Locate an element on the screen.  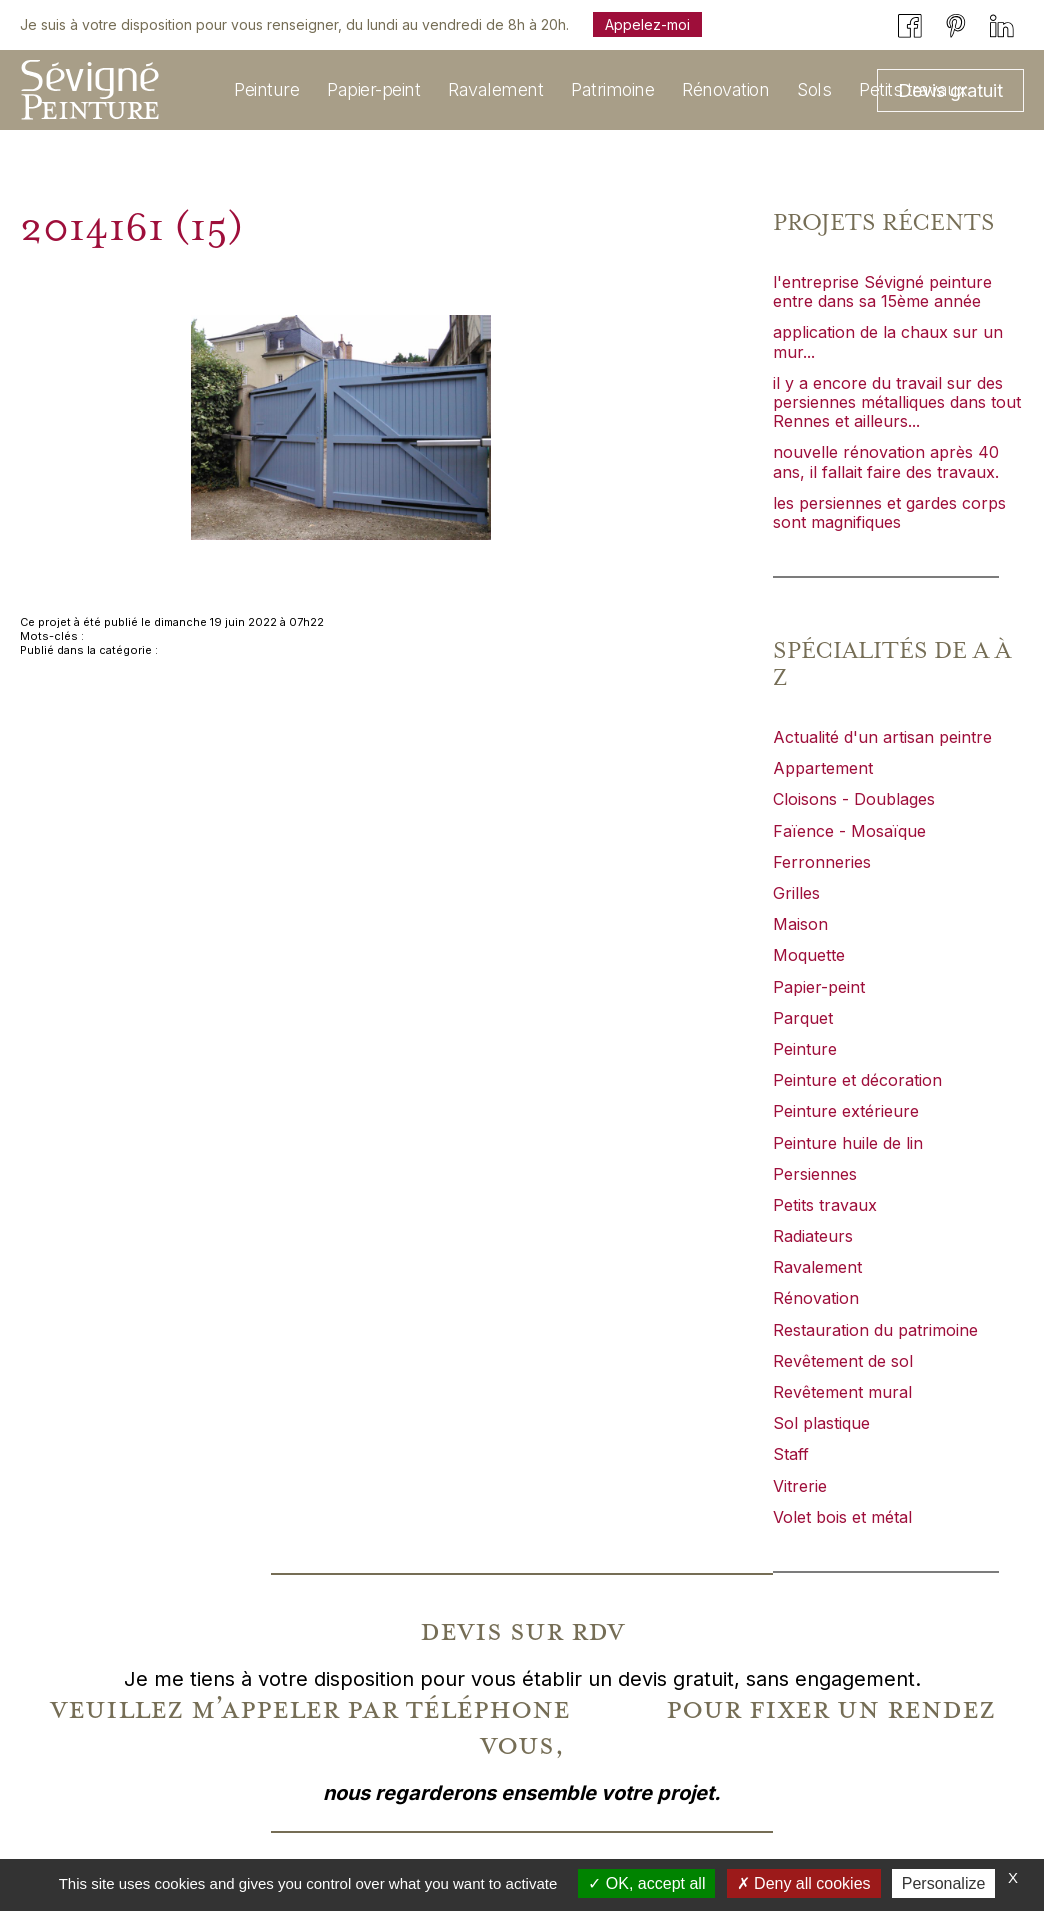
il y a encore du travail sur des persiennes métalliques dans tout Rennes et ailleurs... is located at coordinates (897, 402).